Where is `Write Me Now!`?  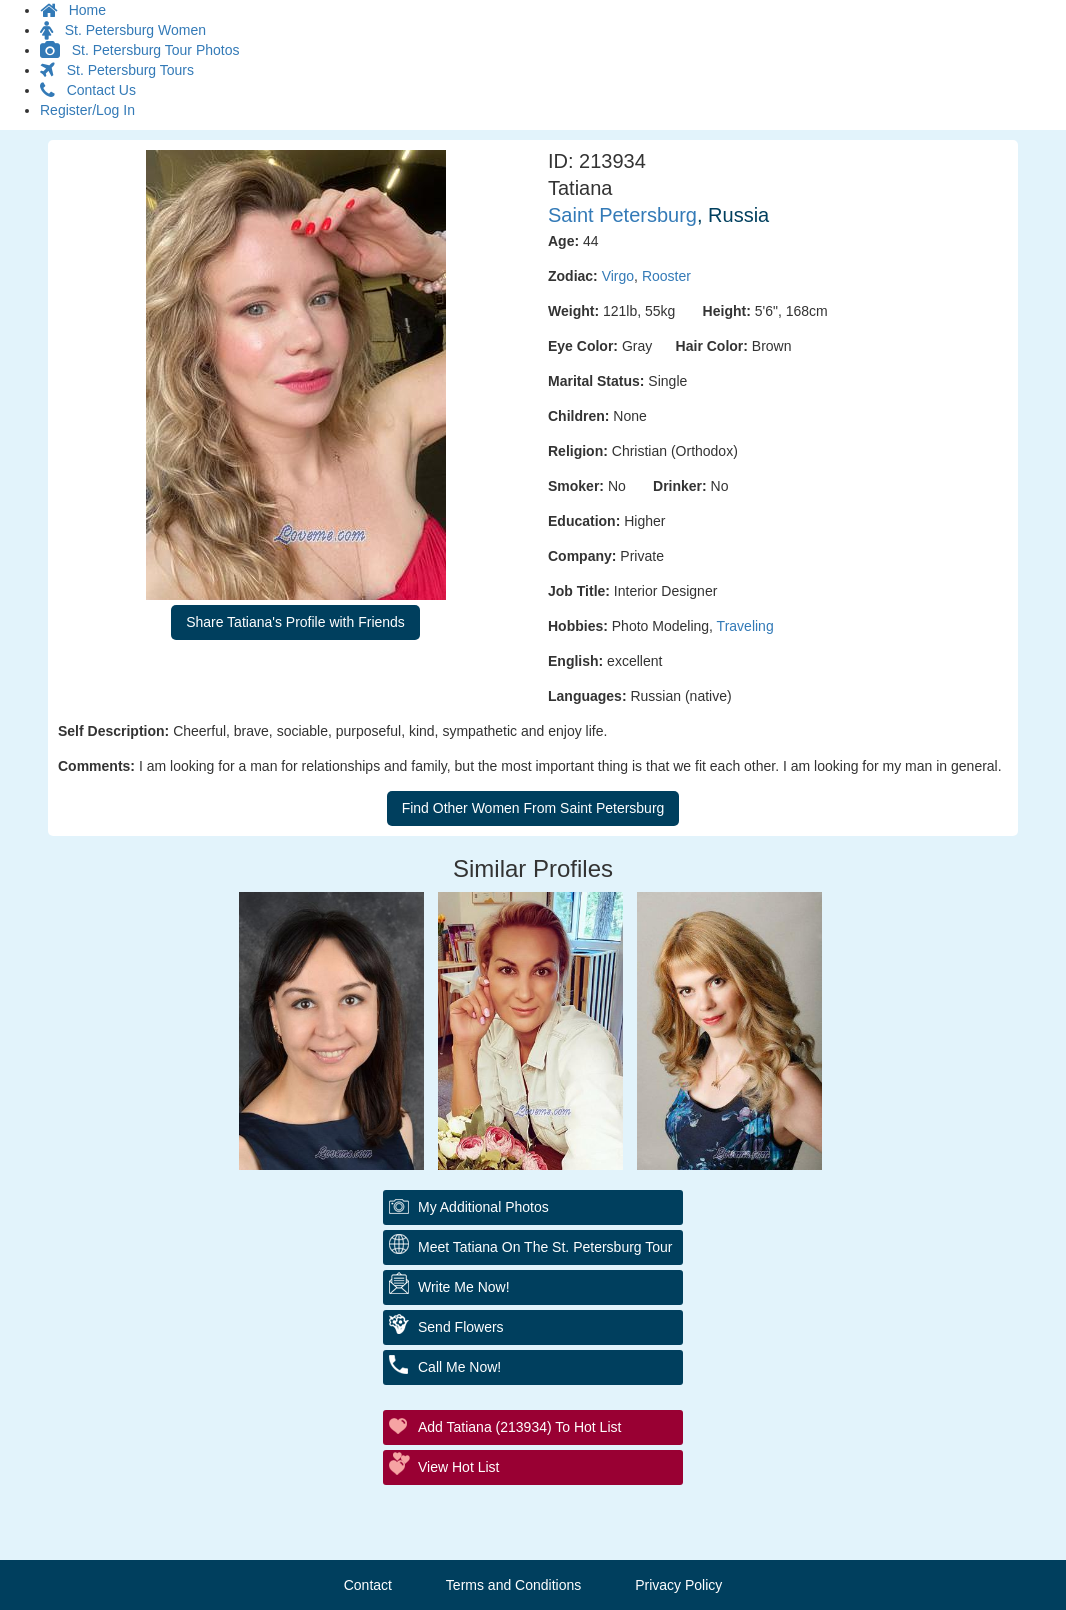
Write Me Now! is located at coordinates (464, 1287).